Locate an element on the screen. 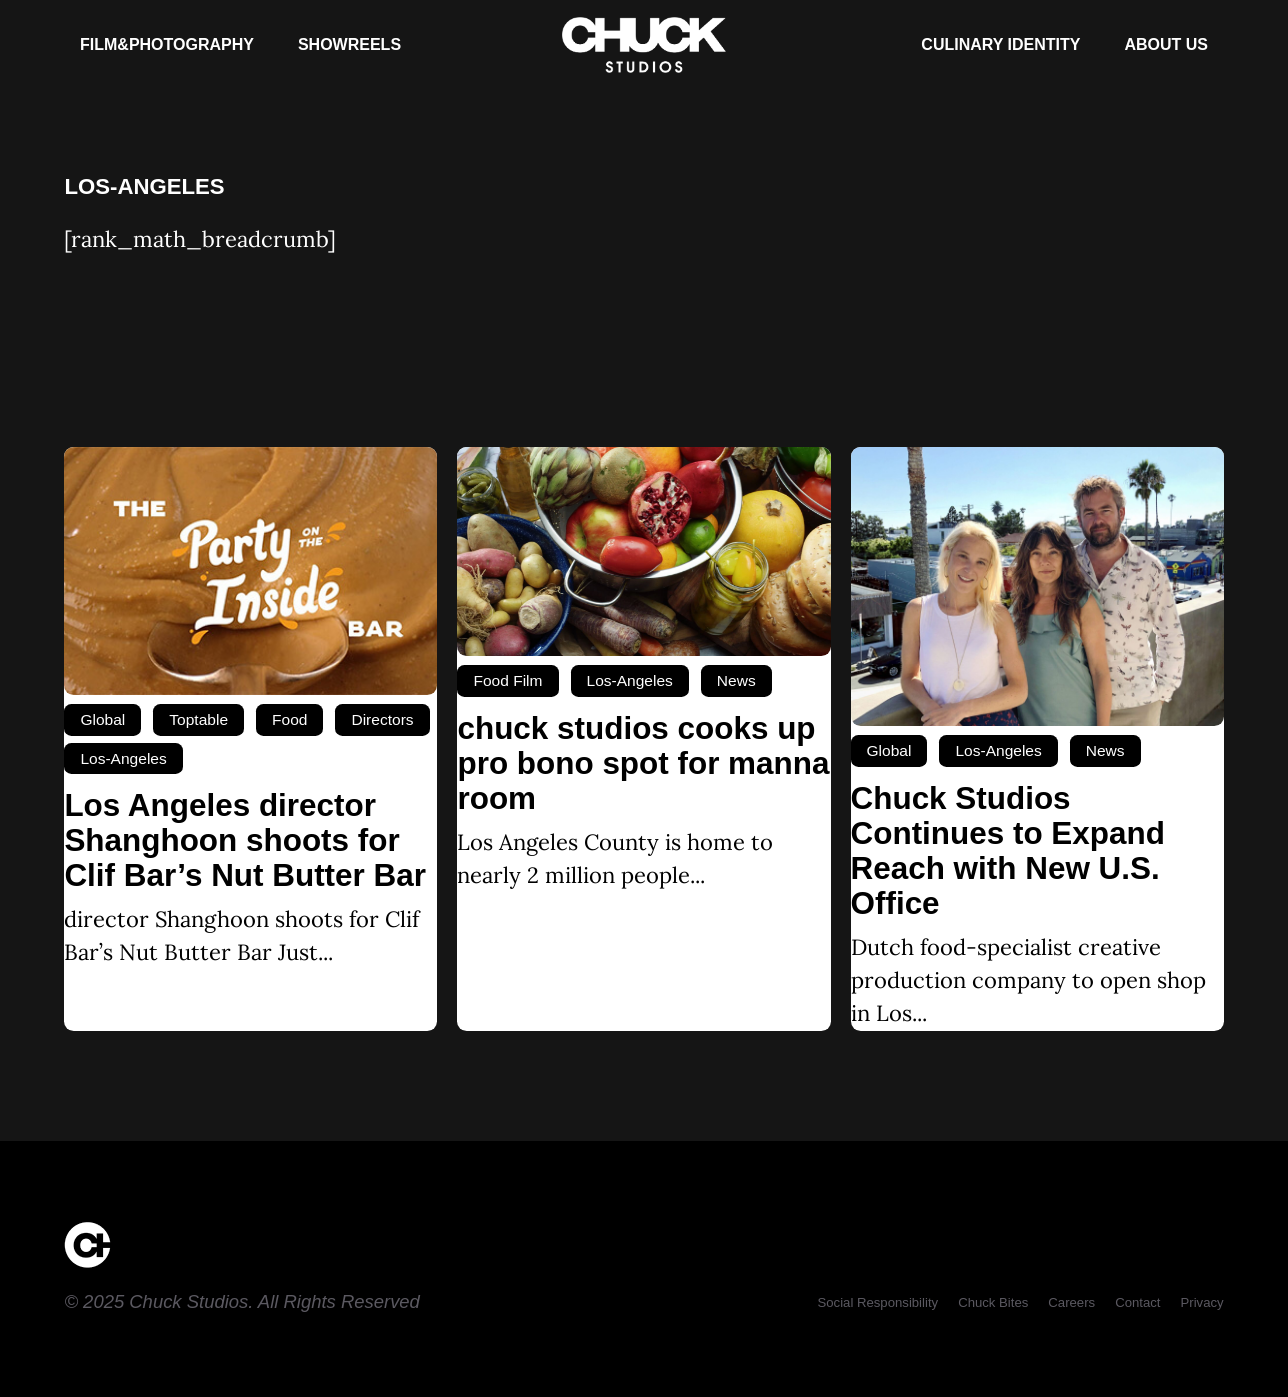  [Careers] is located at coordinates (1071, 1303).